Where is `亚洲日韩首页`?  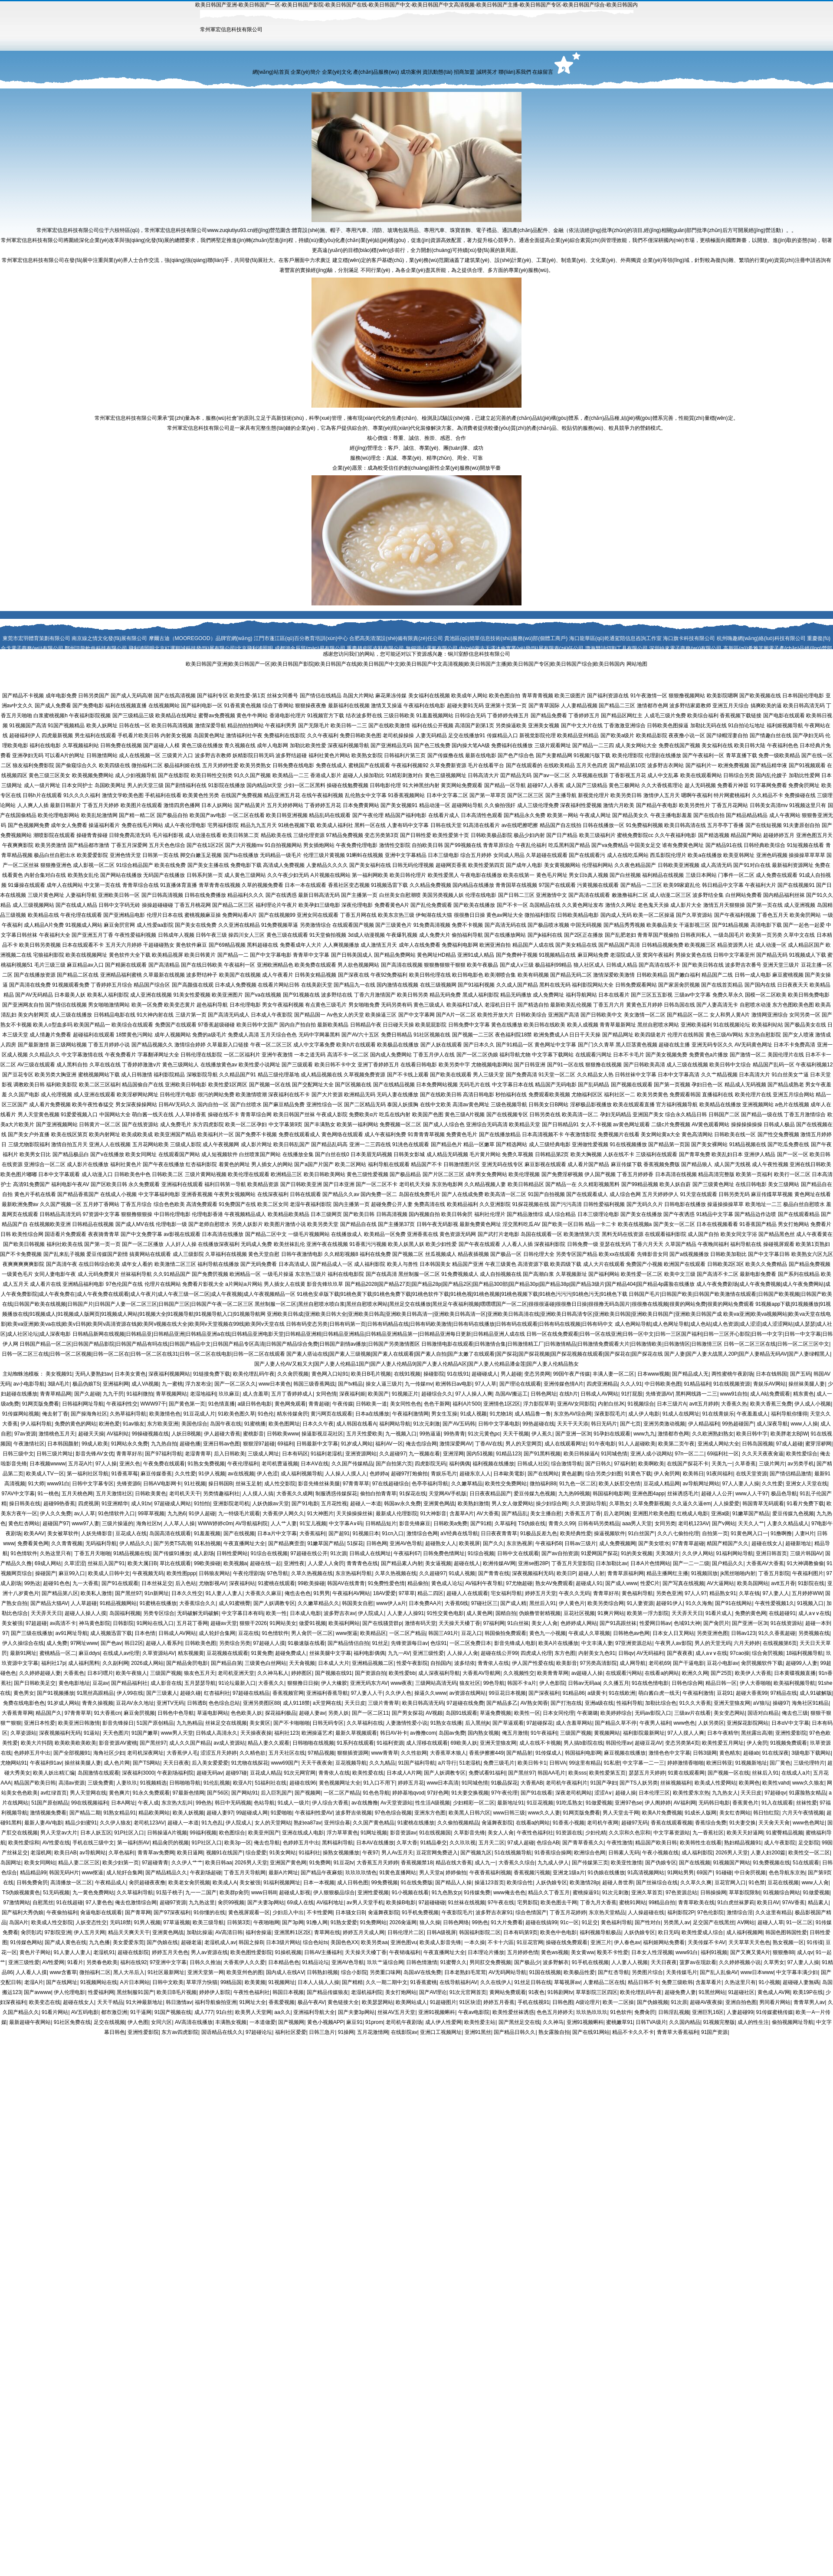 亚洲日韩首页 is located at coordinates (771, 1553).